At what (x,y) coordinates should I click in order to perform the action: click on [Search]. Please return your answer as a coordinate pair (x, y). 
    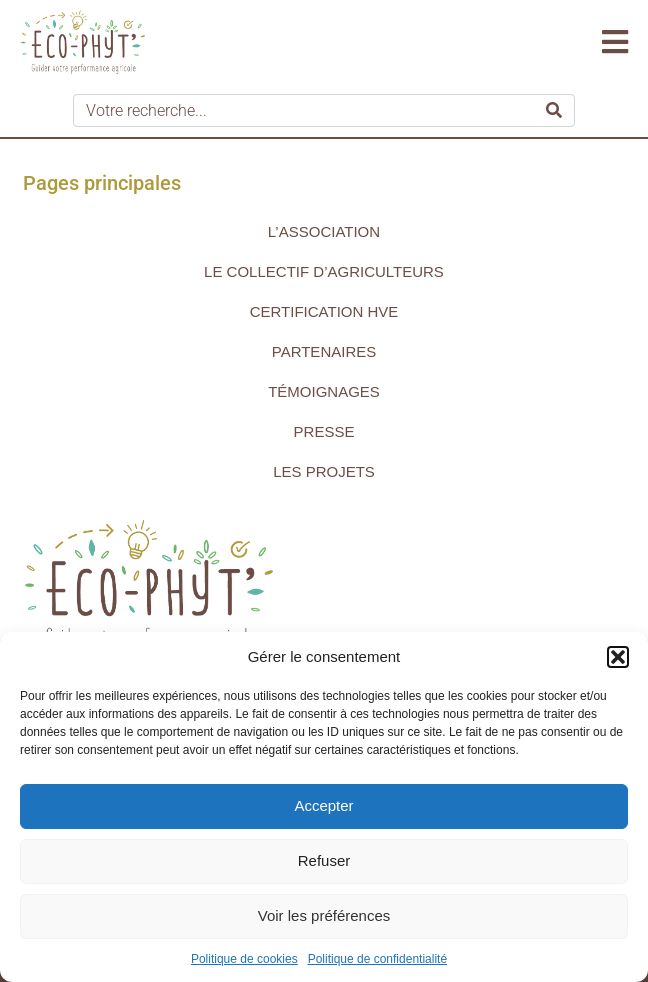
    Looking at the image, I should click on (554, 110).